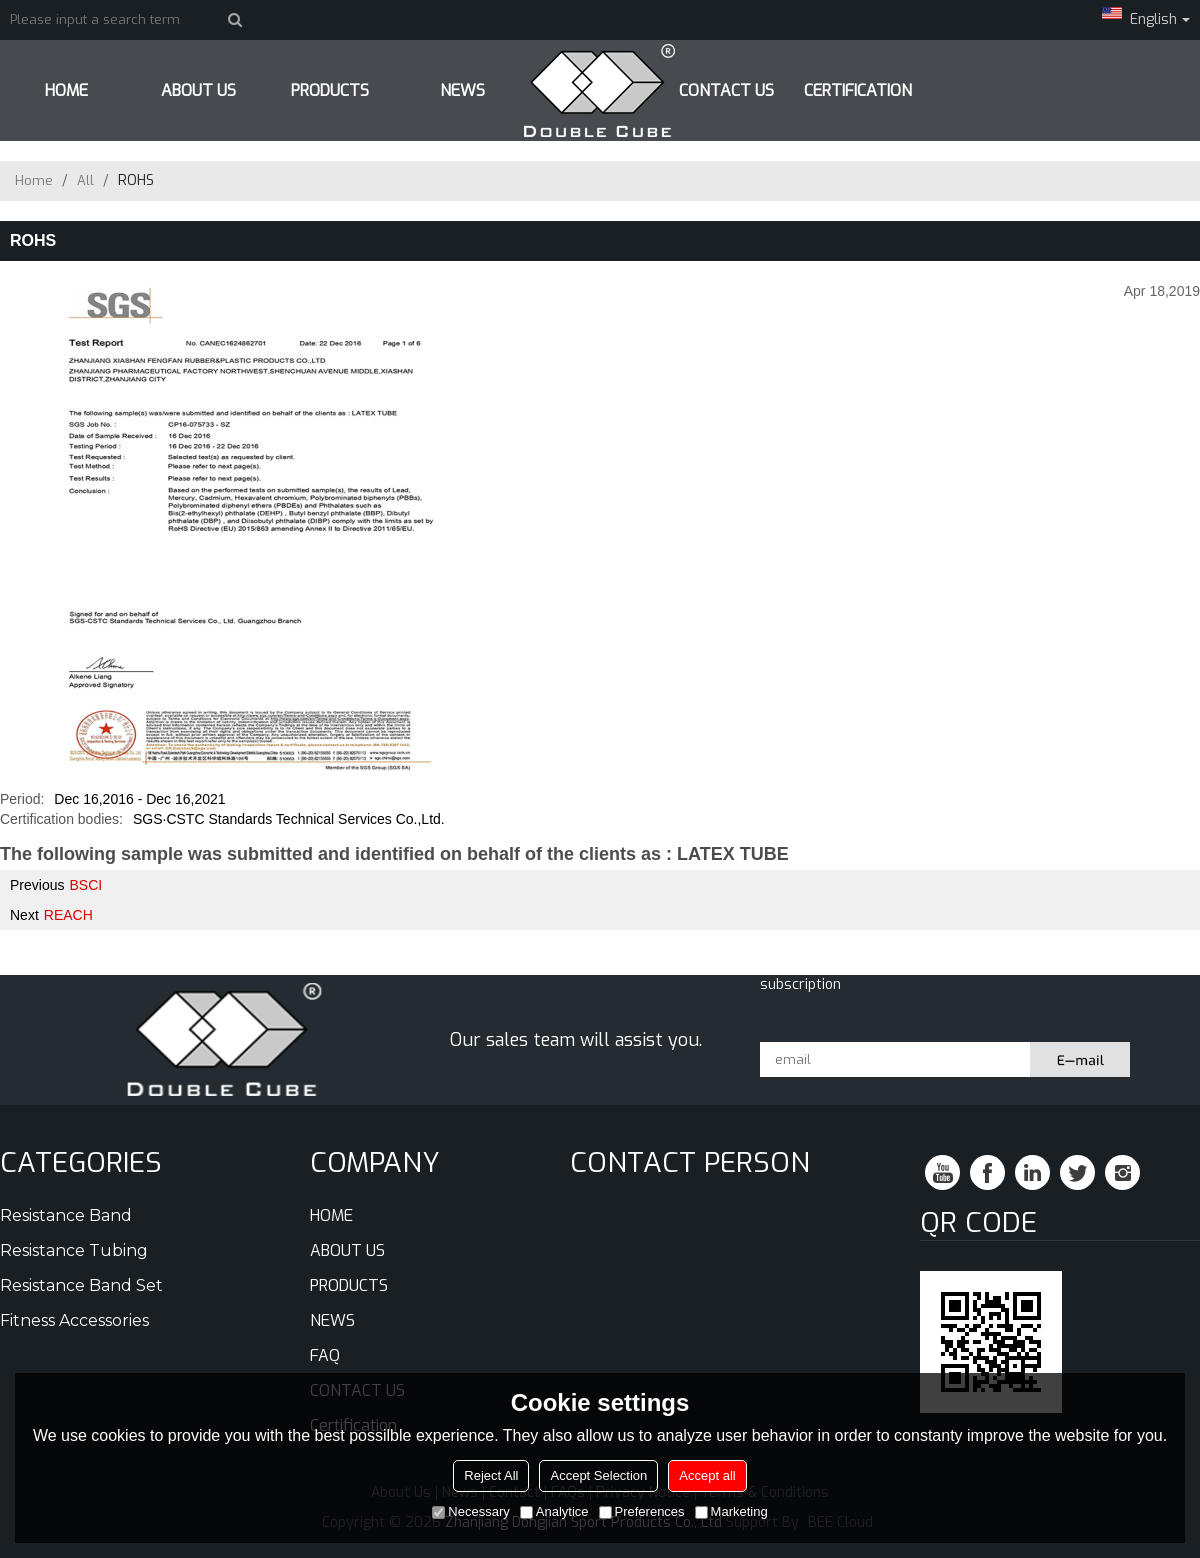 Image resolution: width=1200 pixels, height=1558 pixels. What do you see at coordinates (85, 180) in the screenshot?
I see `All` at bounding box center [85, 180].